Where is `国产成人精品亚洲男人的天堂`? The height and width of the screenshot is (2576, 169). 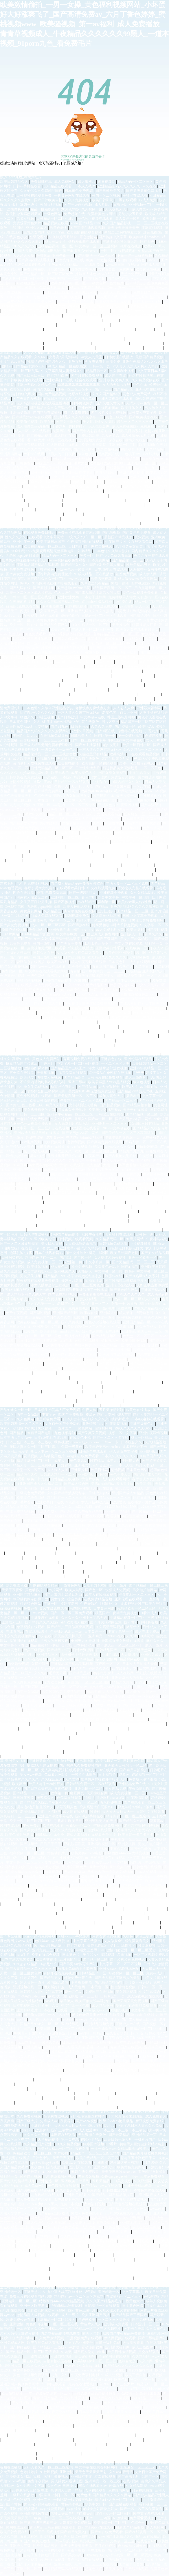 国产成人精品亚洲男人的天堂 is located at coordinates (97, 592).